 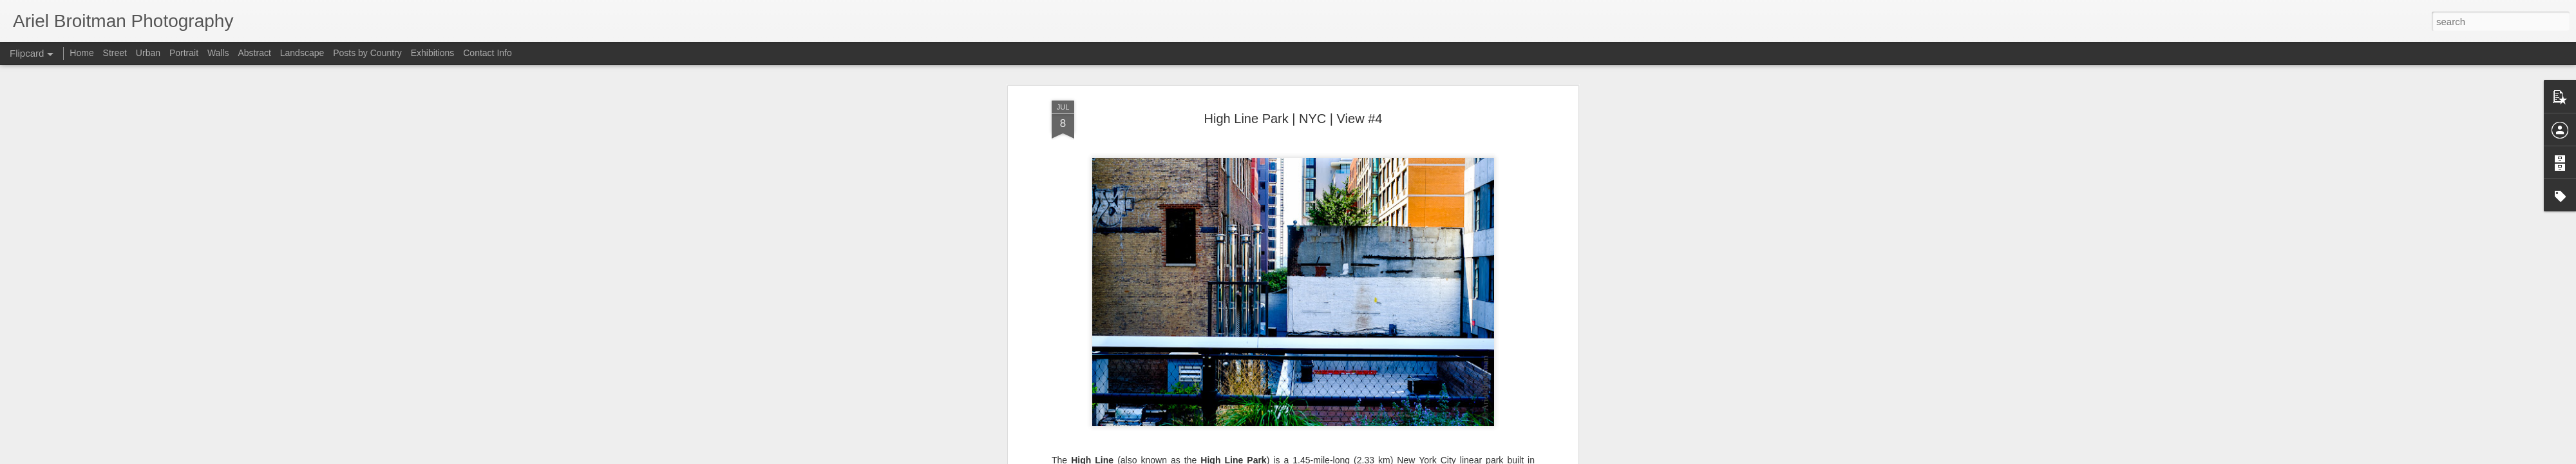 I want to click on Contact Info, so click(x=487, y=53).